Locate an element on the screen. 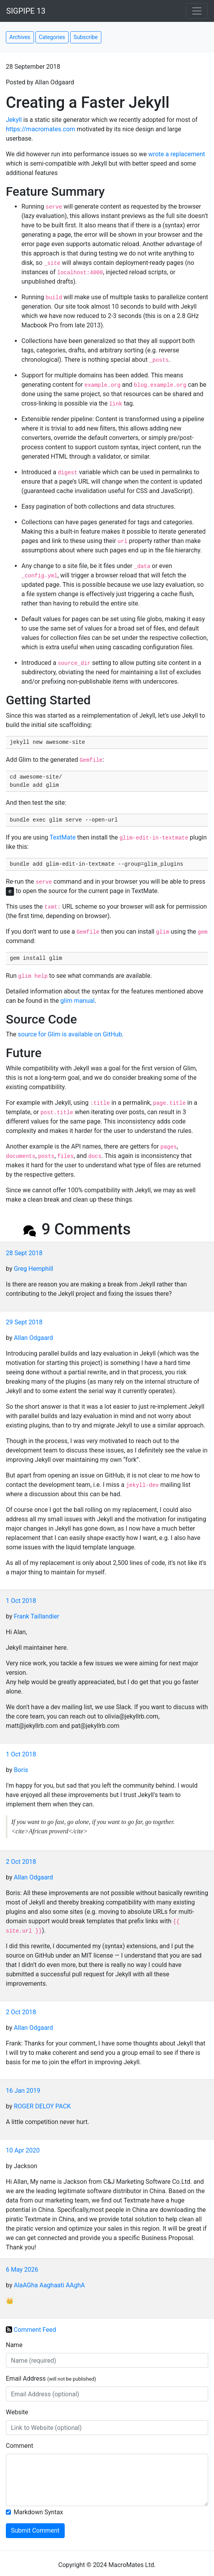  Greg Hemphill is located at coordinates (33, 1268).